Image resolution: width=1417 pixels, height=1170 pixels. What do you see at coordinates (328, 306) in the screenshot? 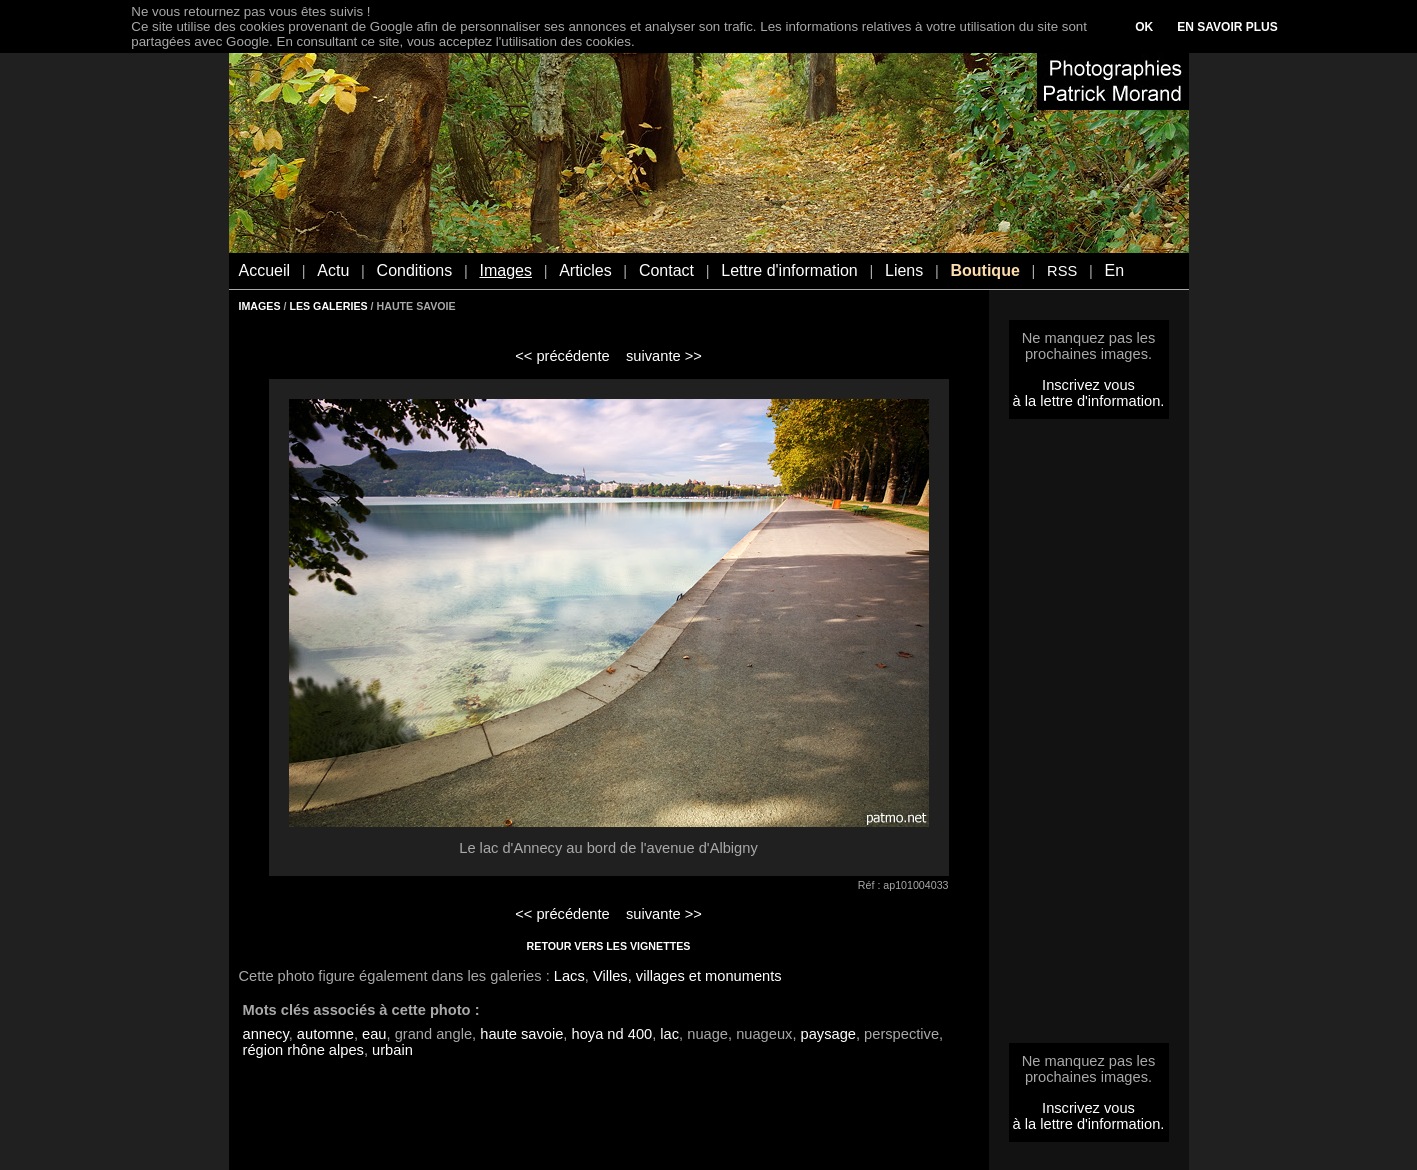
I see `LES GALERIES` at bounding box center [328, 306].